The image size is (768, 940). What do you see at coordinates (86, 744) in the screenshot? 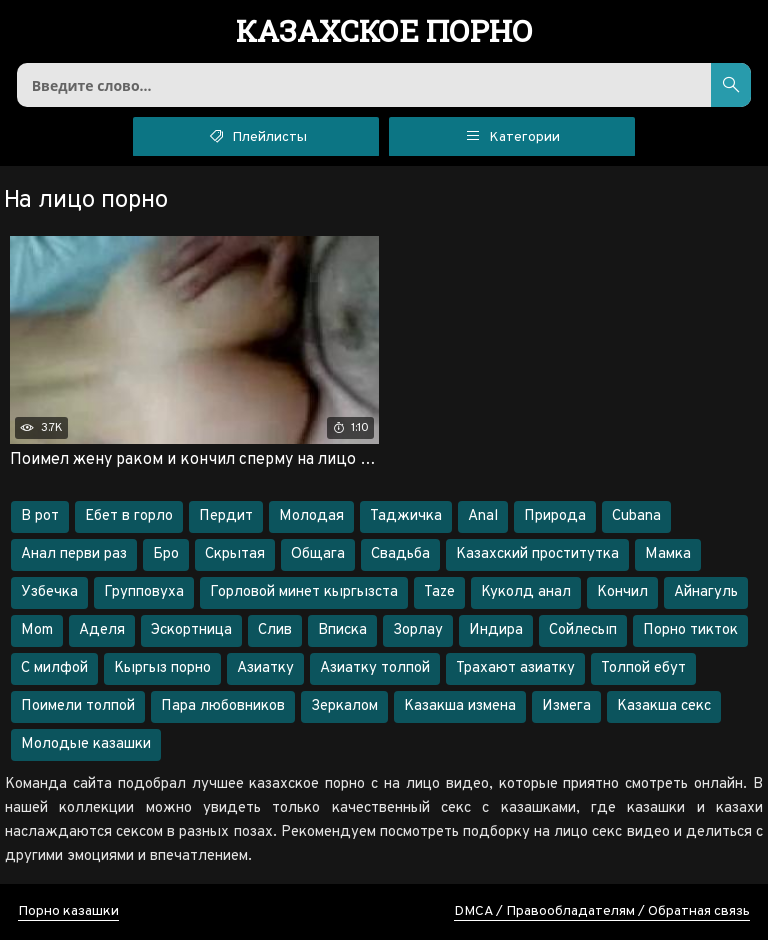
I see `Молодые казашки` at bounding box center [86, 744].